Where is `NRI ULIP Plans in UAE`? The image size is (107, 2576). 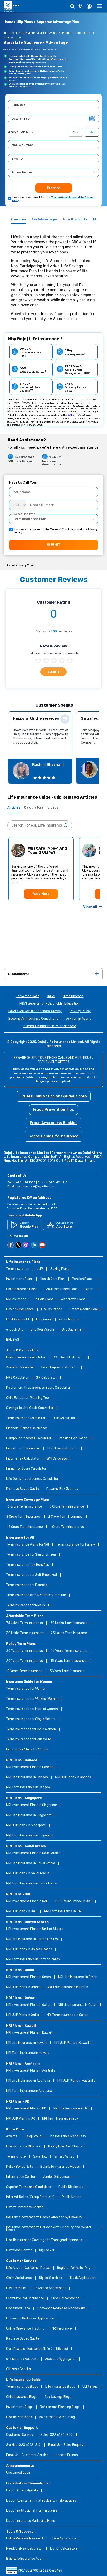 NRI ULIP Plans in UAE is located at coordinates (21, 1911).